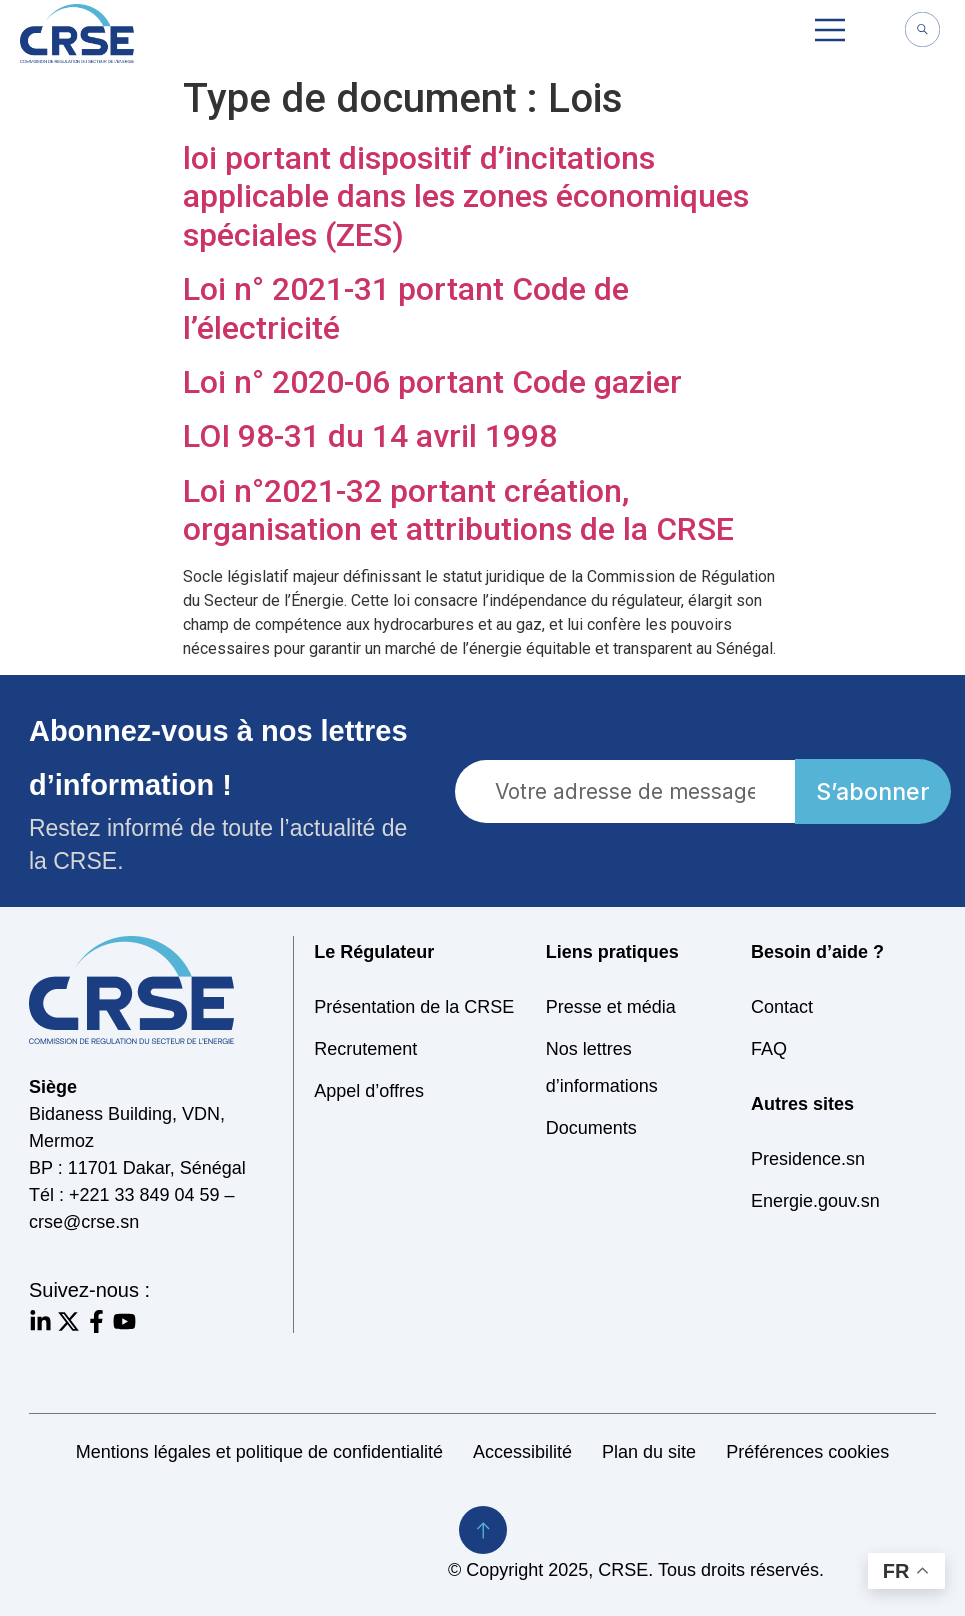 The image size is (965, 1616). I want to click on Nos lettres d’informations, so click(602, 1067).